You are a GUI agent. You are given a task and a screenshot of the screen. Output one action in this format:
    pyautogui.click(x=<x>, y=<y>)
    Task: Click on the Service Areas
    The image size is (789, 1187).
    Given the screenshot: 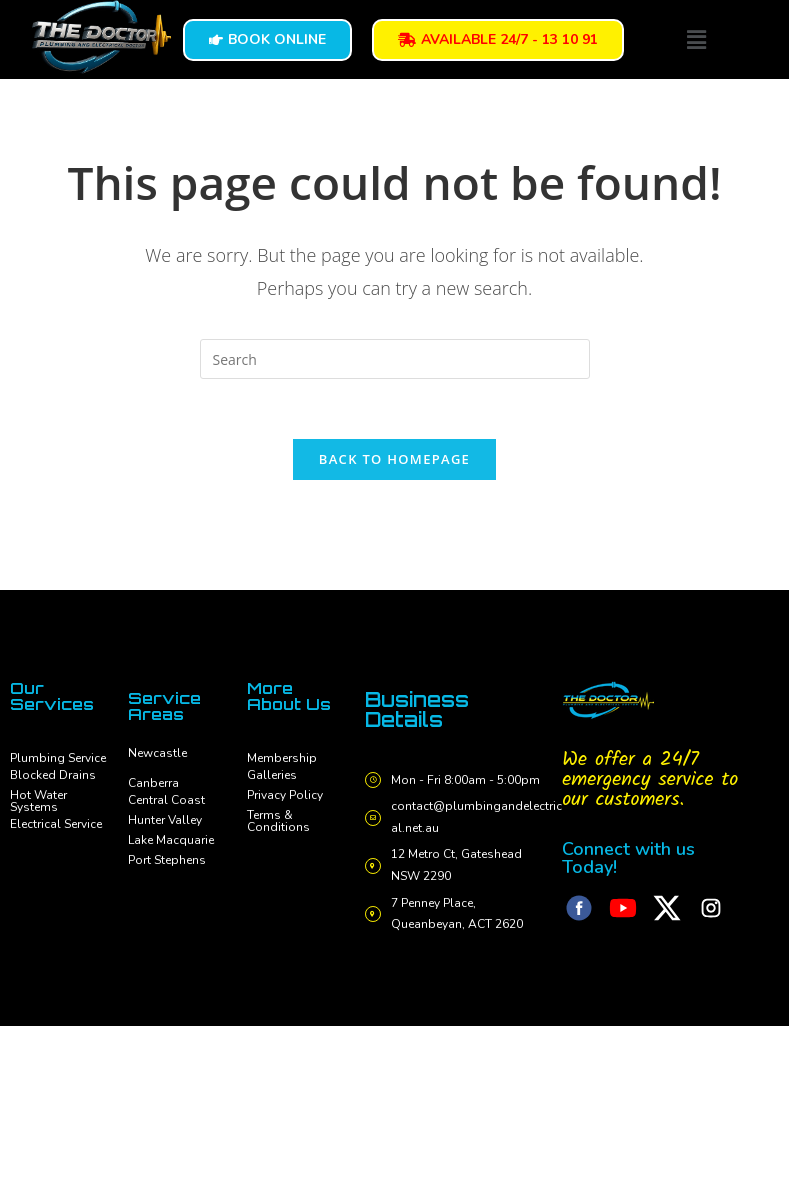 What is the action you would take?
    pyautogui.click(x=164, y=706)
    